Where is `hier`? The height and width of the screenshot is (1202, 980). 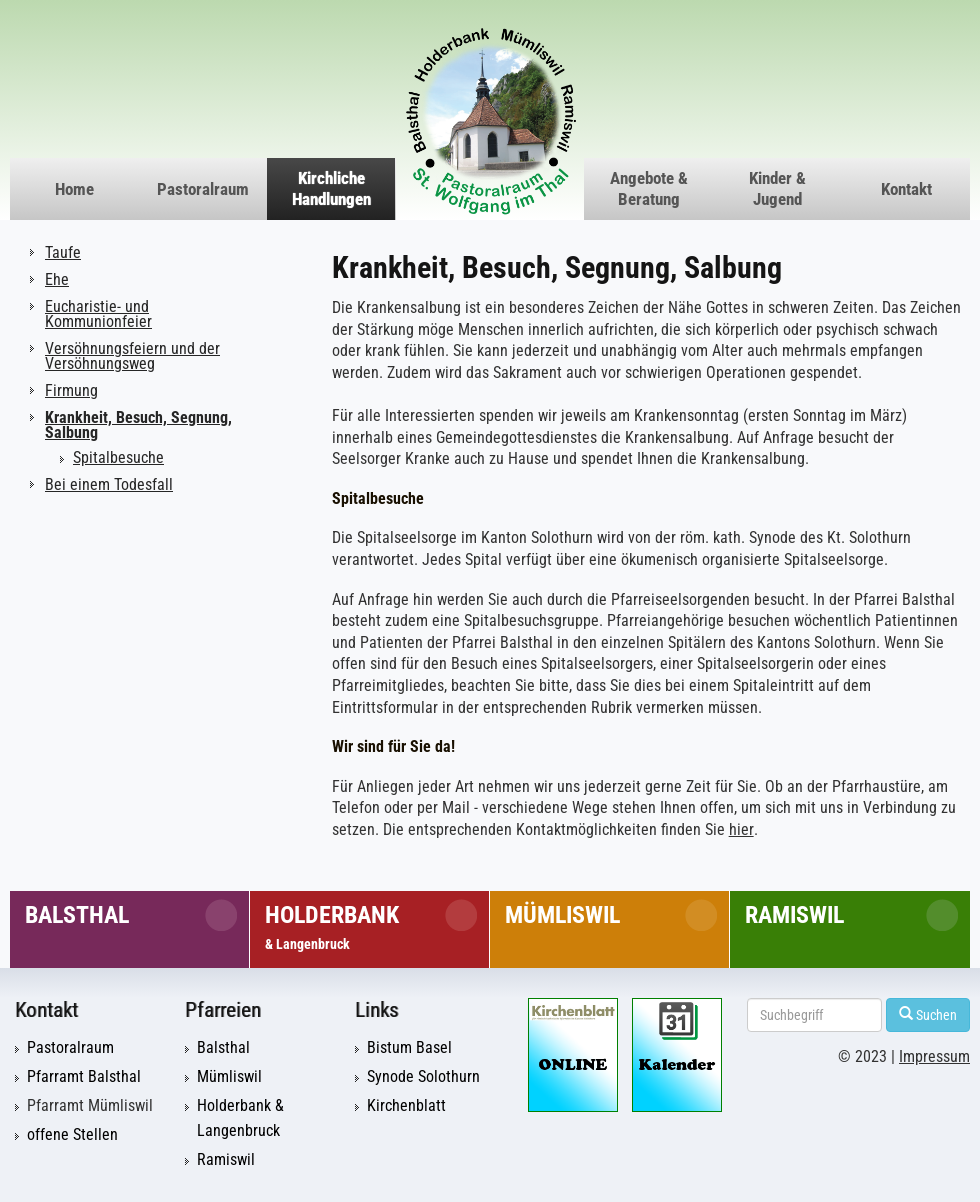 hier is located at coordinates (741, 830).